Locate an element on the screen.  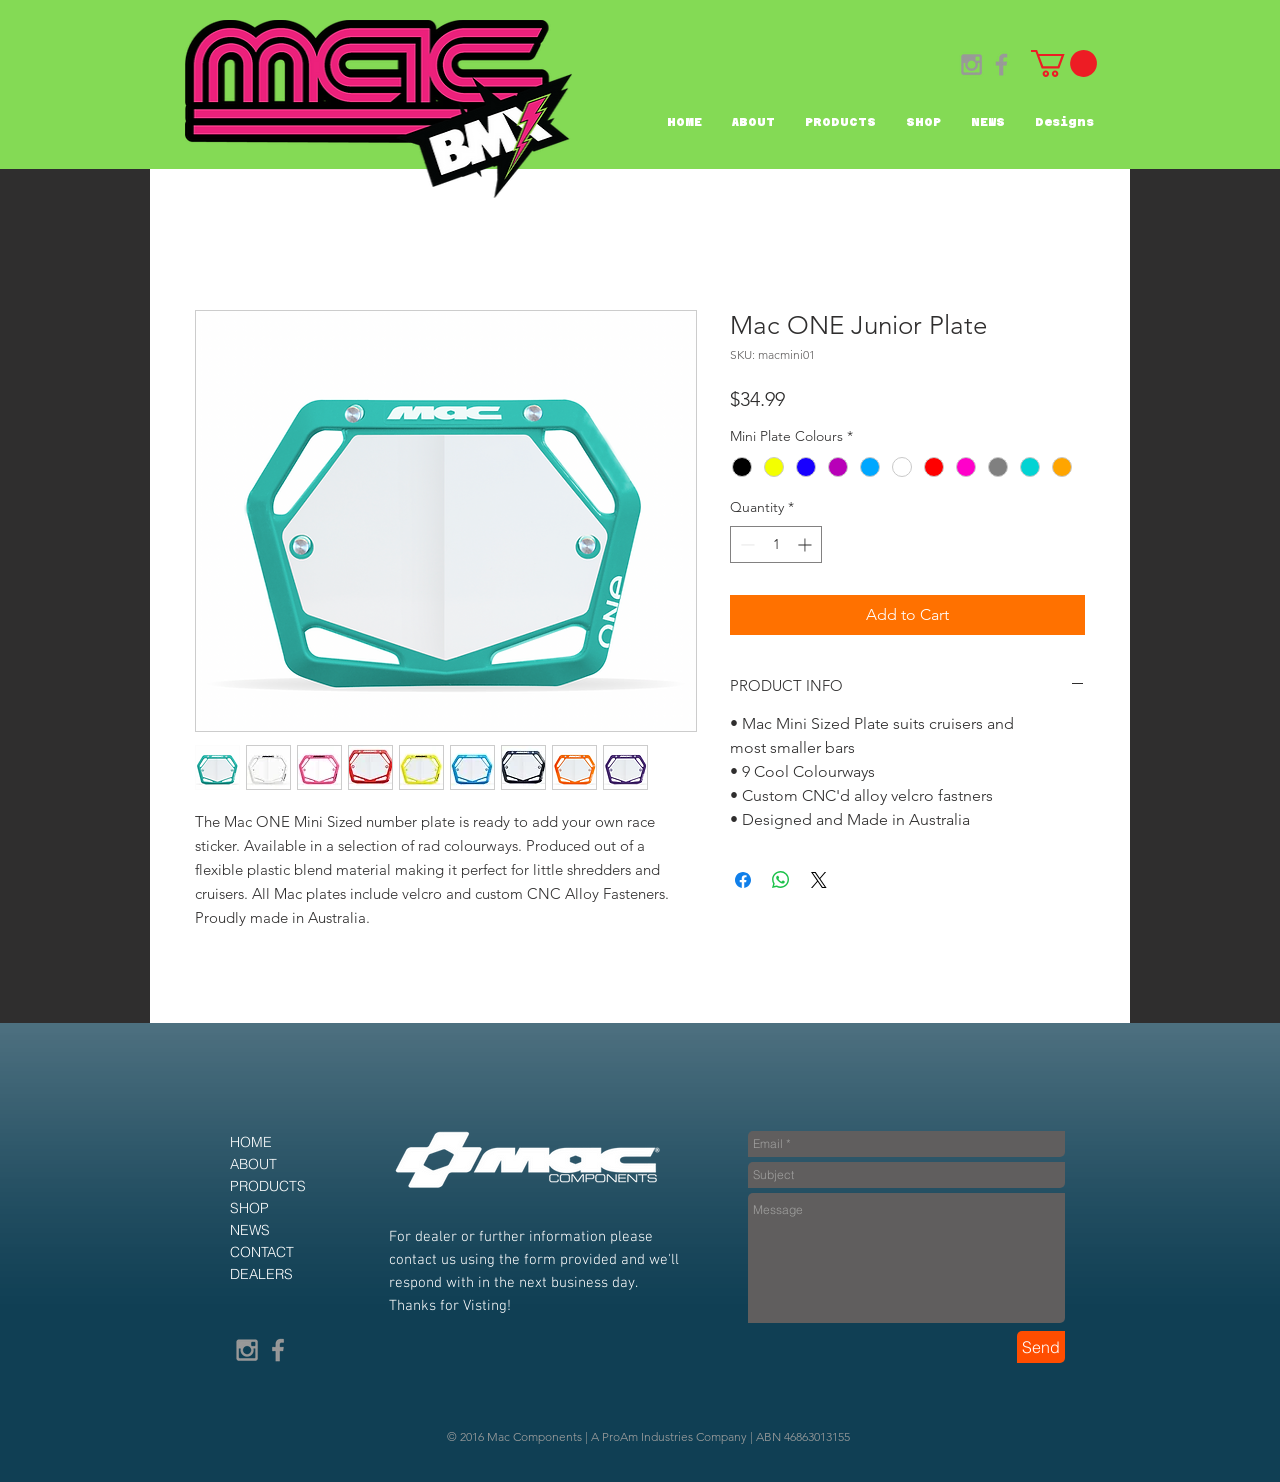
ABOUT is located at coordinates (253, 1164).